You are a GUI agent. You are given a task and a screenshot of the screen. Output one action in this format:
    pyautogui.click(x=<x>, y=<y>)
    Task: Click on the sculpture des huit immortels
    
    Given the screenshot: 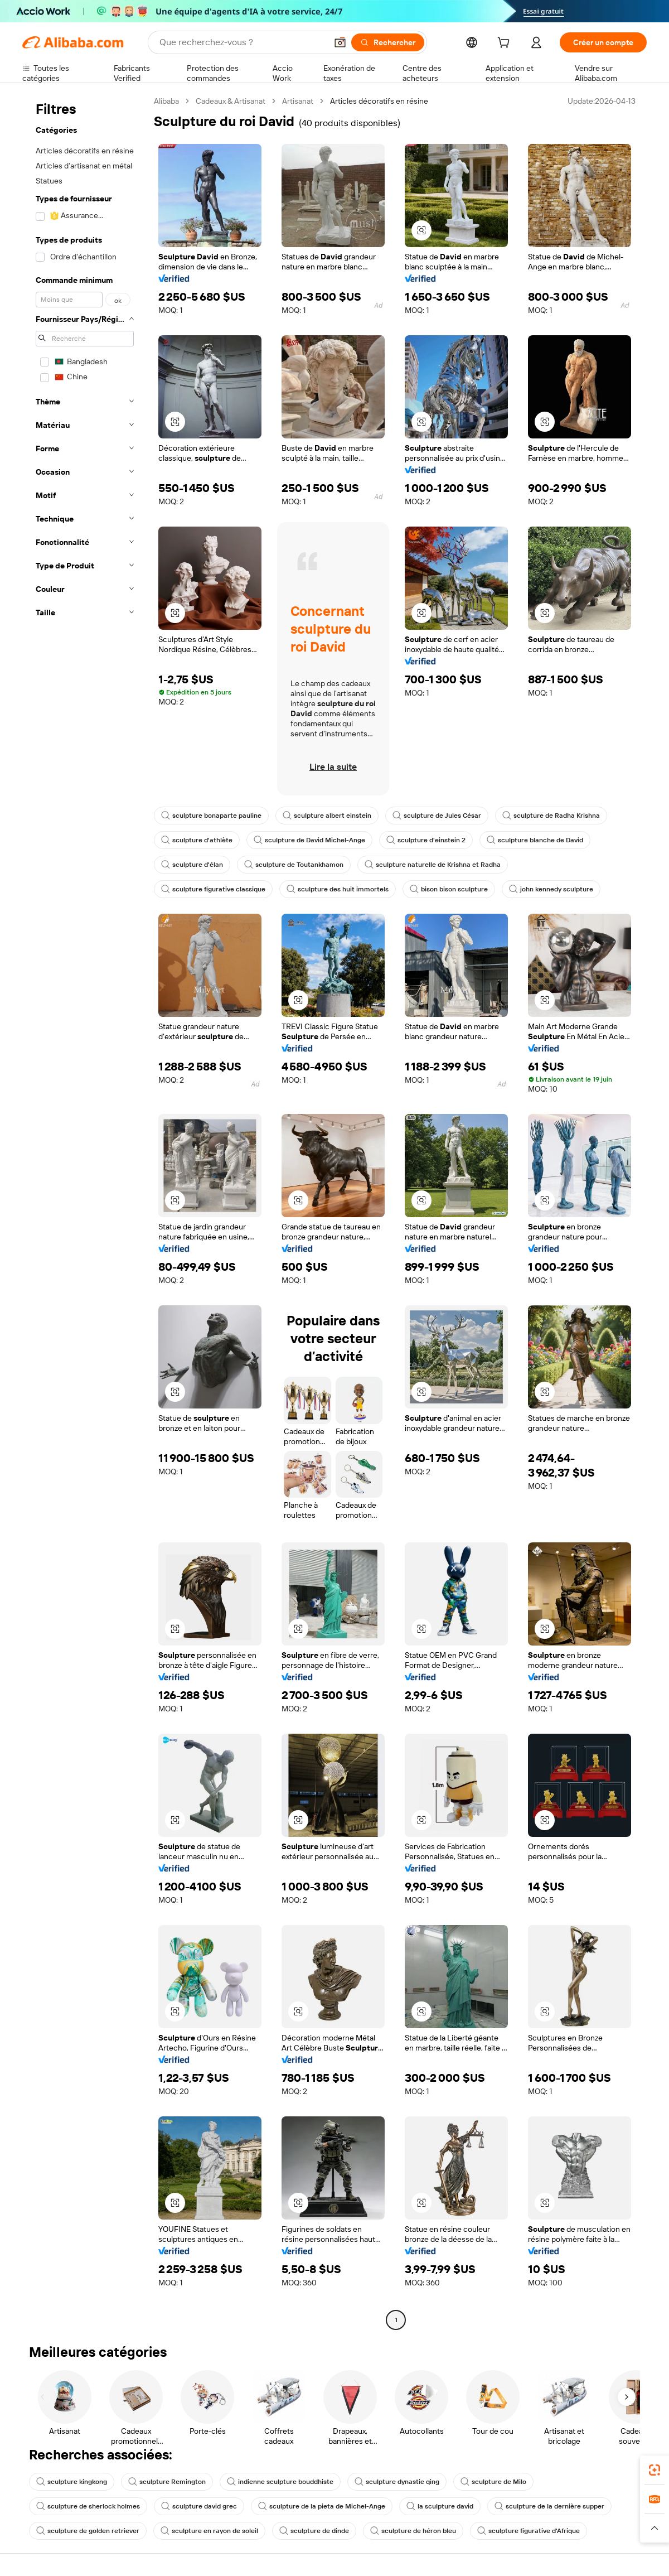 What is the action you would take?
    pyautogui.click(x=338, y=889)
    